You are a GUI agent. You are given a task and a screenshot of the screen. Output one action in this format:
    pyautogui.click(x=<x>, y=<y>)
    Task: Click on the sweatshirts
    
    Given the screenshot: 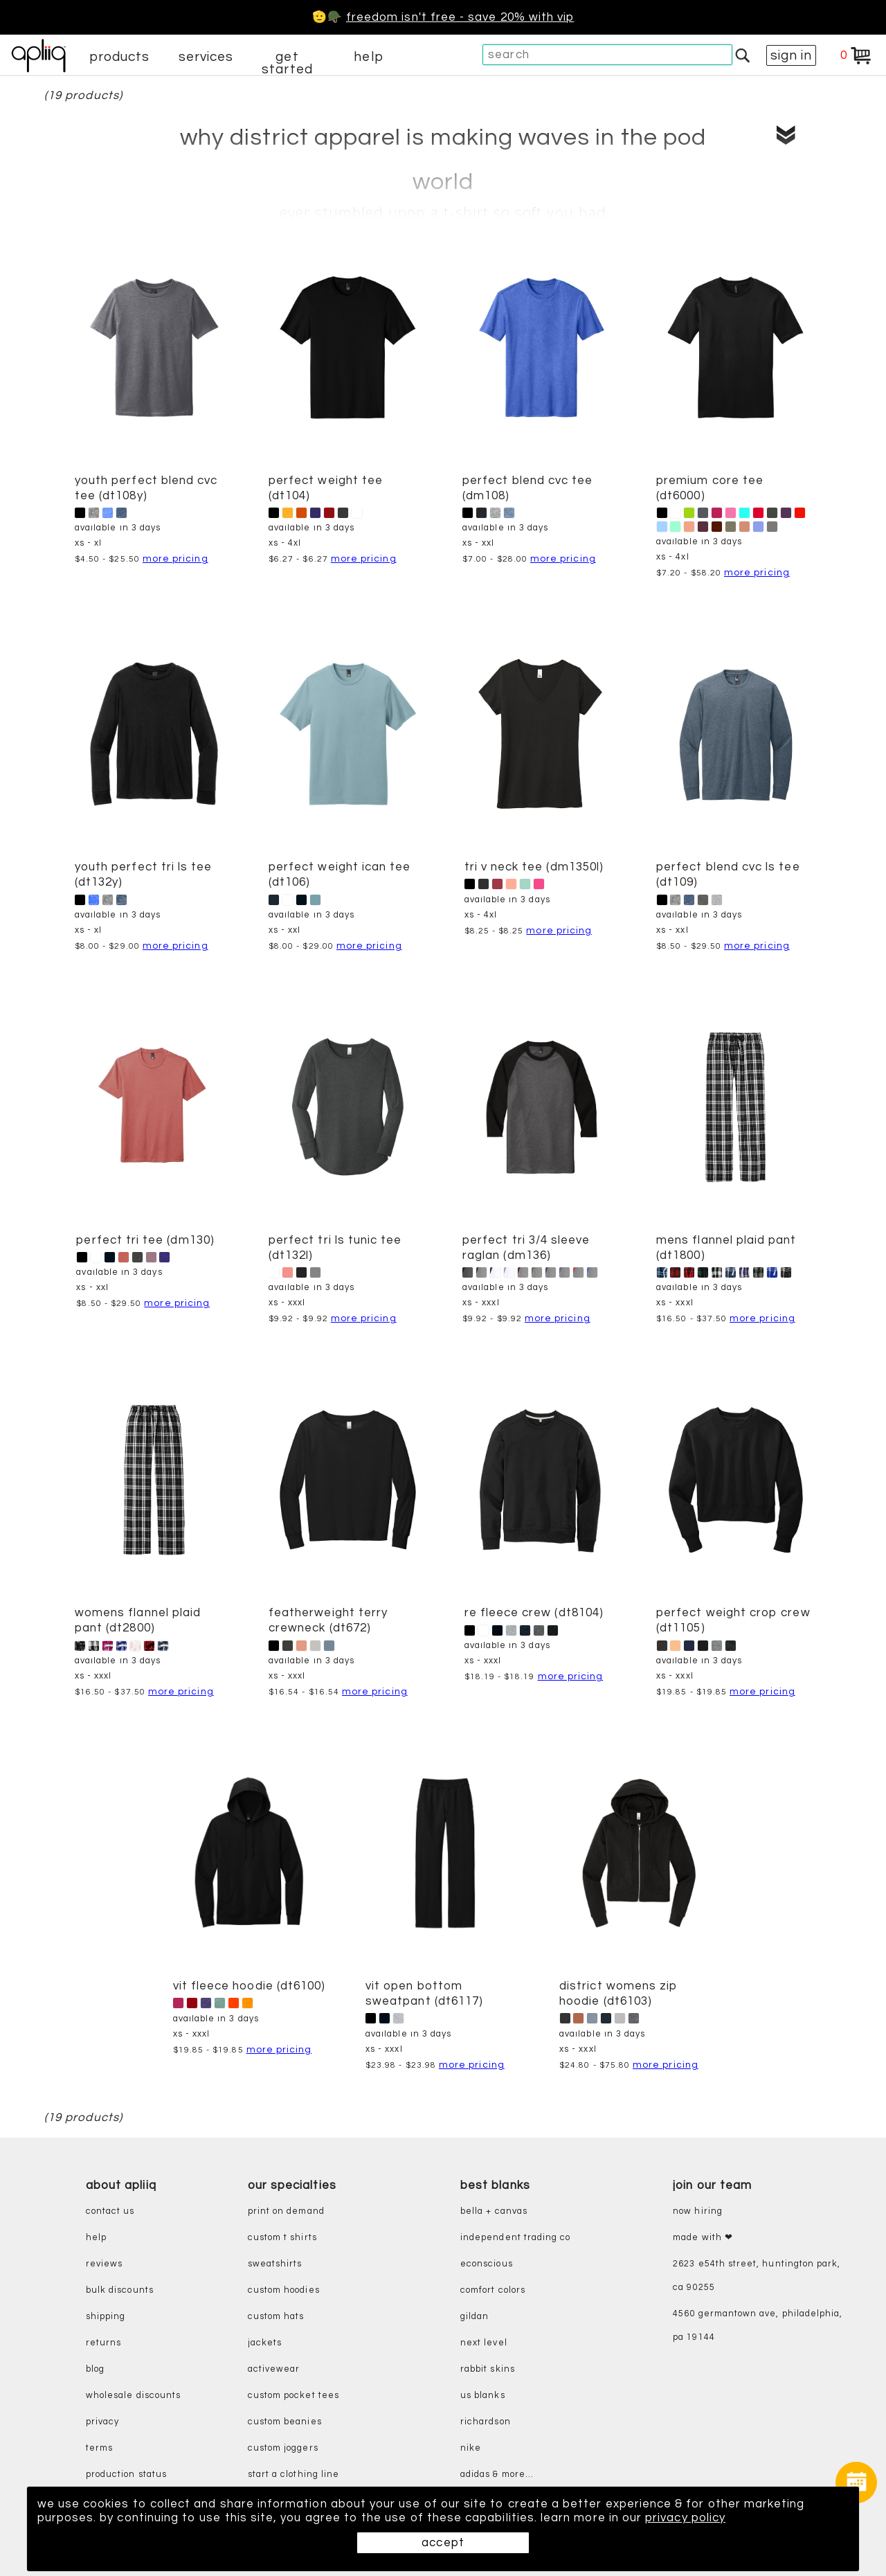 What is the action you would take?
    pyautogui.click(x=275, y=2264)
    